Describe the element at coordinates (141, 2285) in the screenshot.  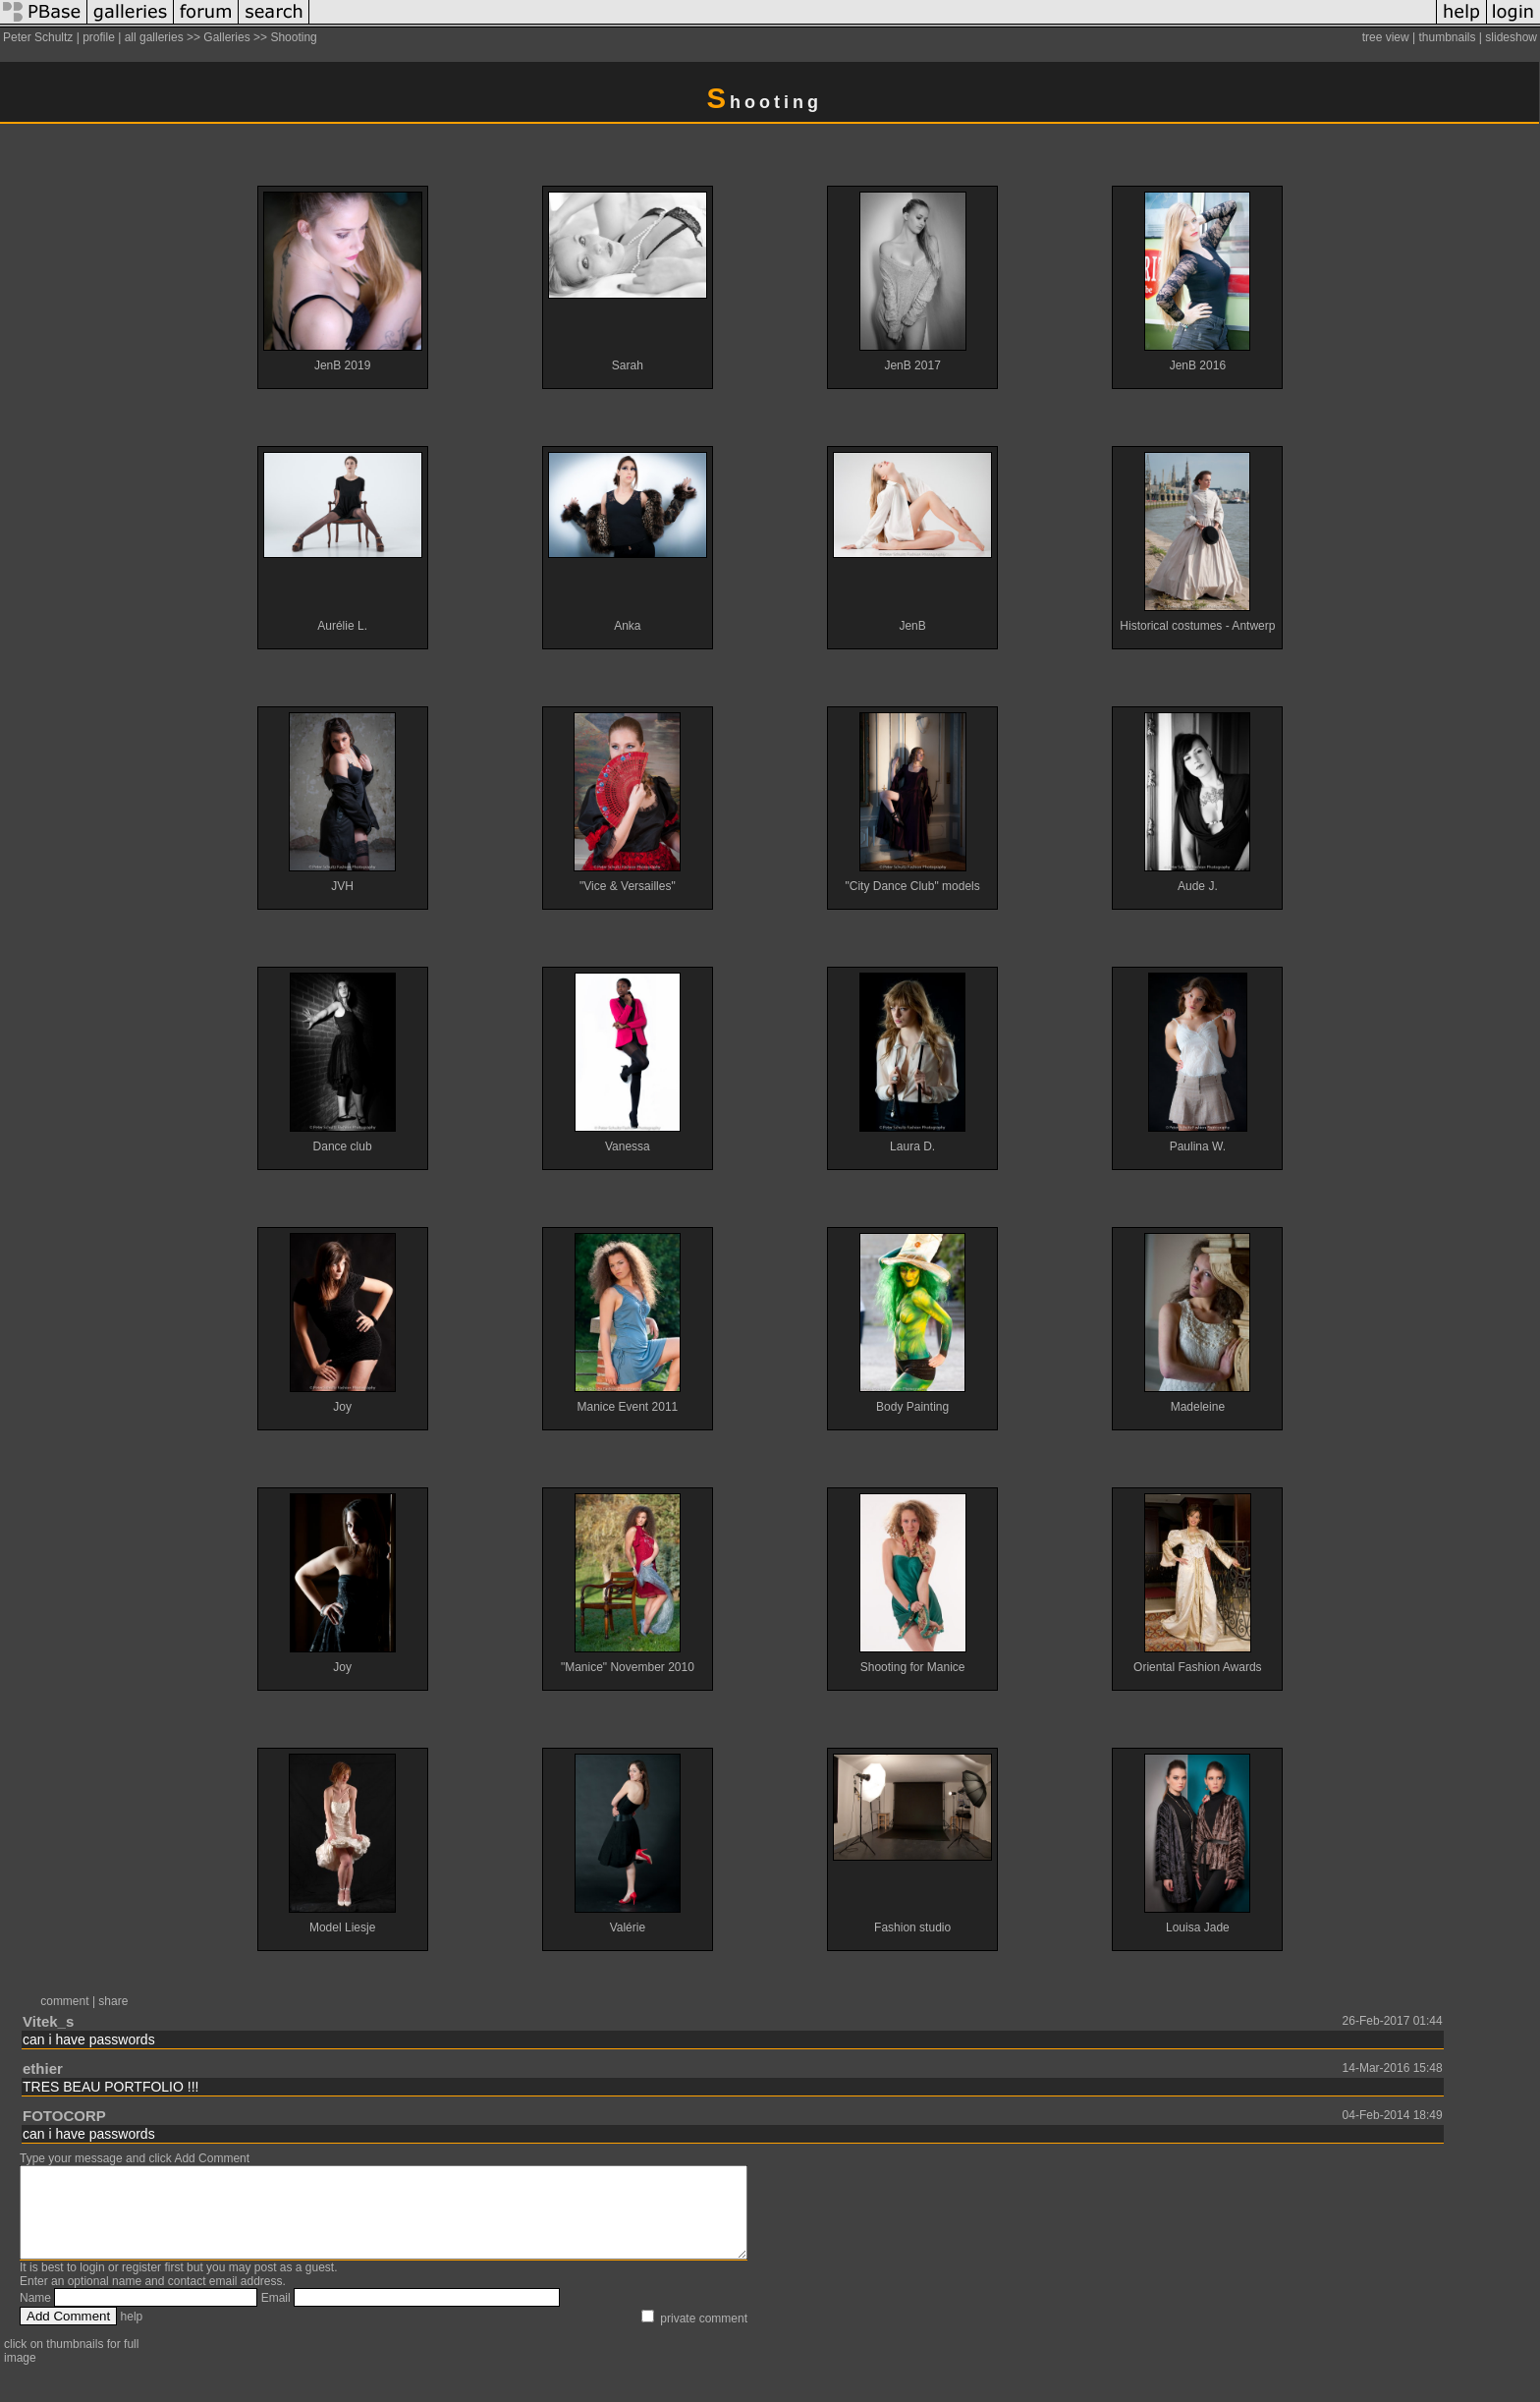
I see `register` at that location.